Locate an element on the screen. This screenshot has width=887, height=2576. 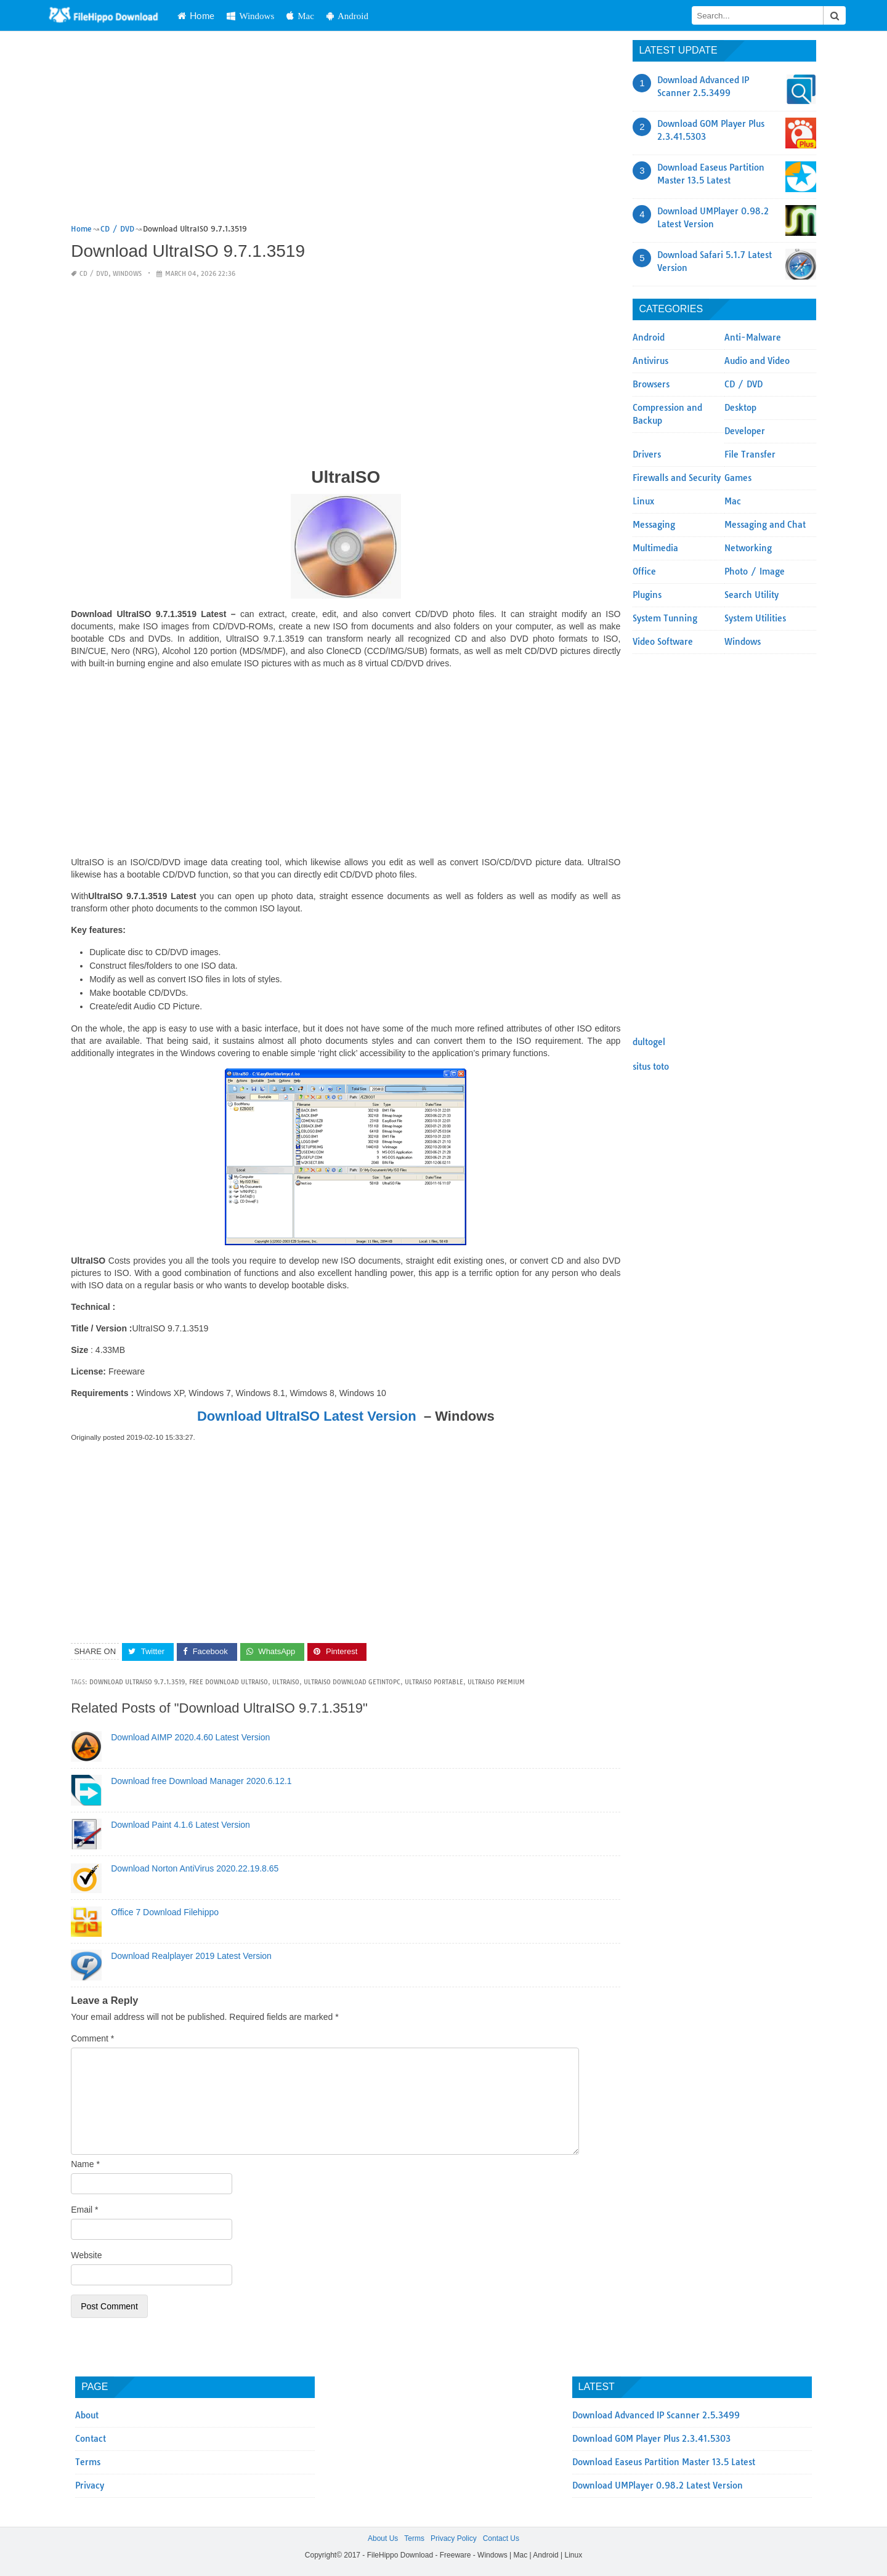
Download AIMP 2020.4.60 Latest Version is located at coordinates (190, 1737).